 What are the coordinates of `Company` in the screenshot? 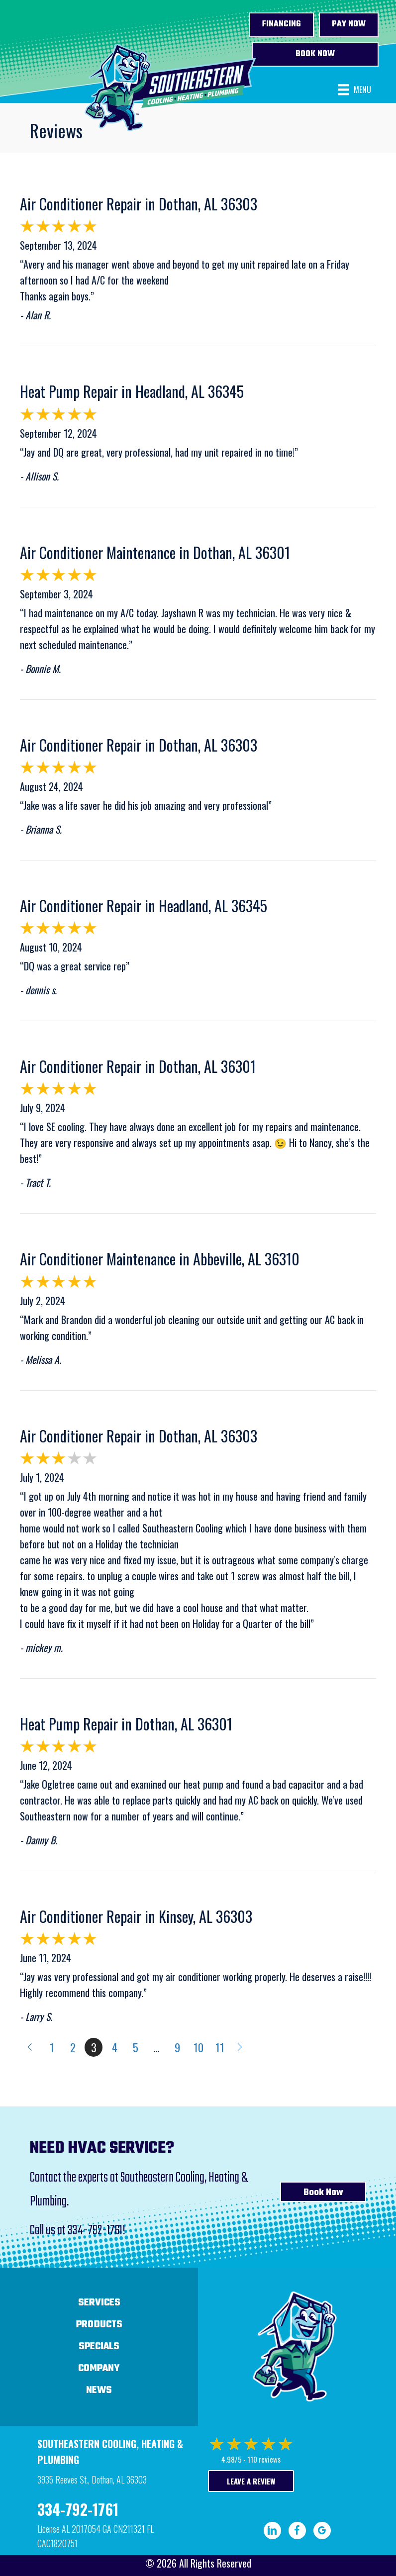 It's located at (99, 2368).